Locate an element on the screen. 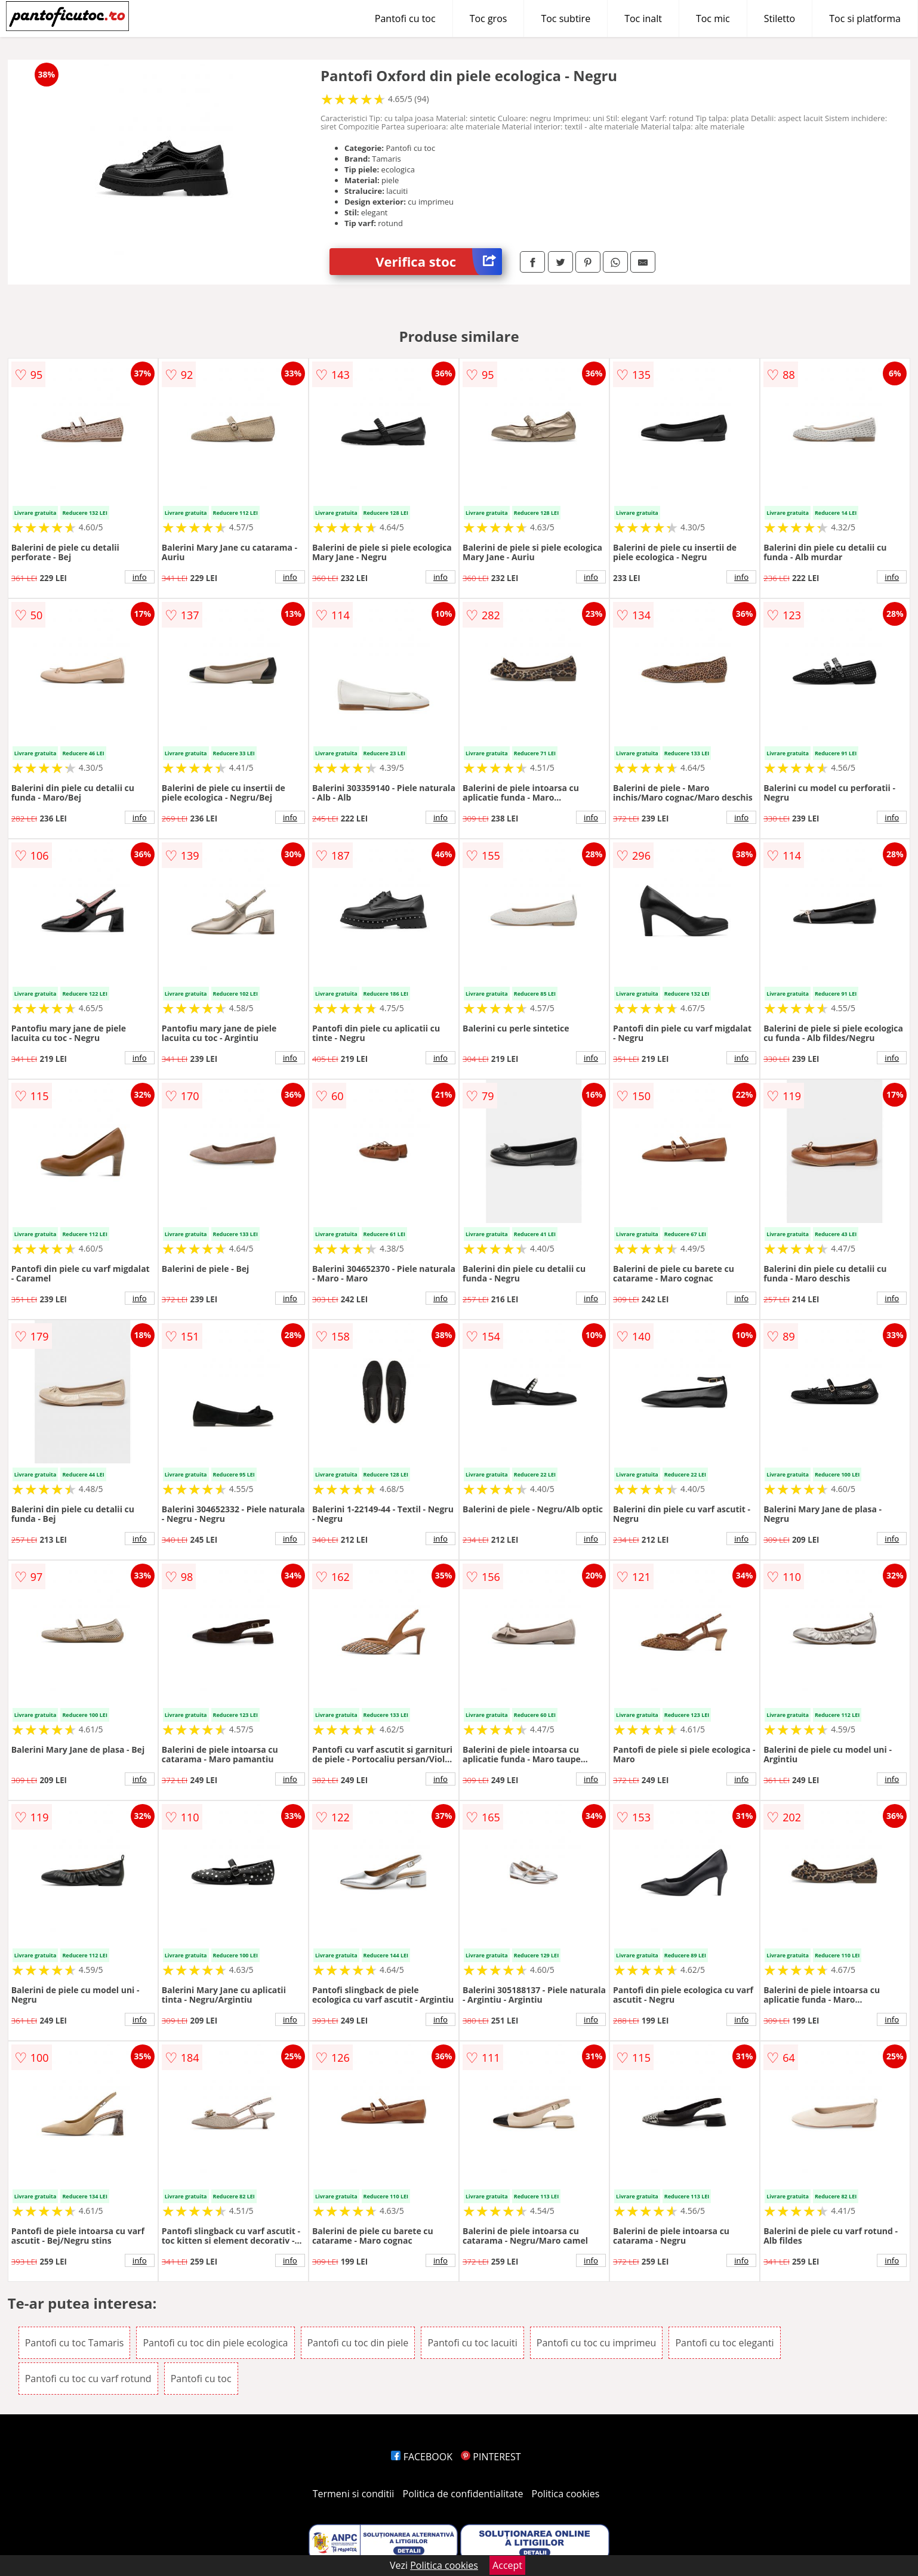  Toc gros is located at coordinates (488, 18).